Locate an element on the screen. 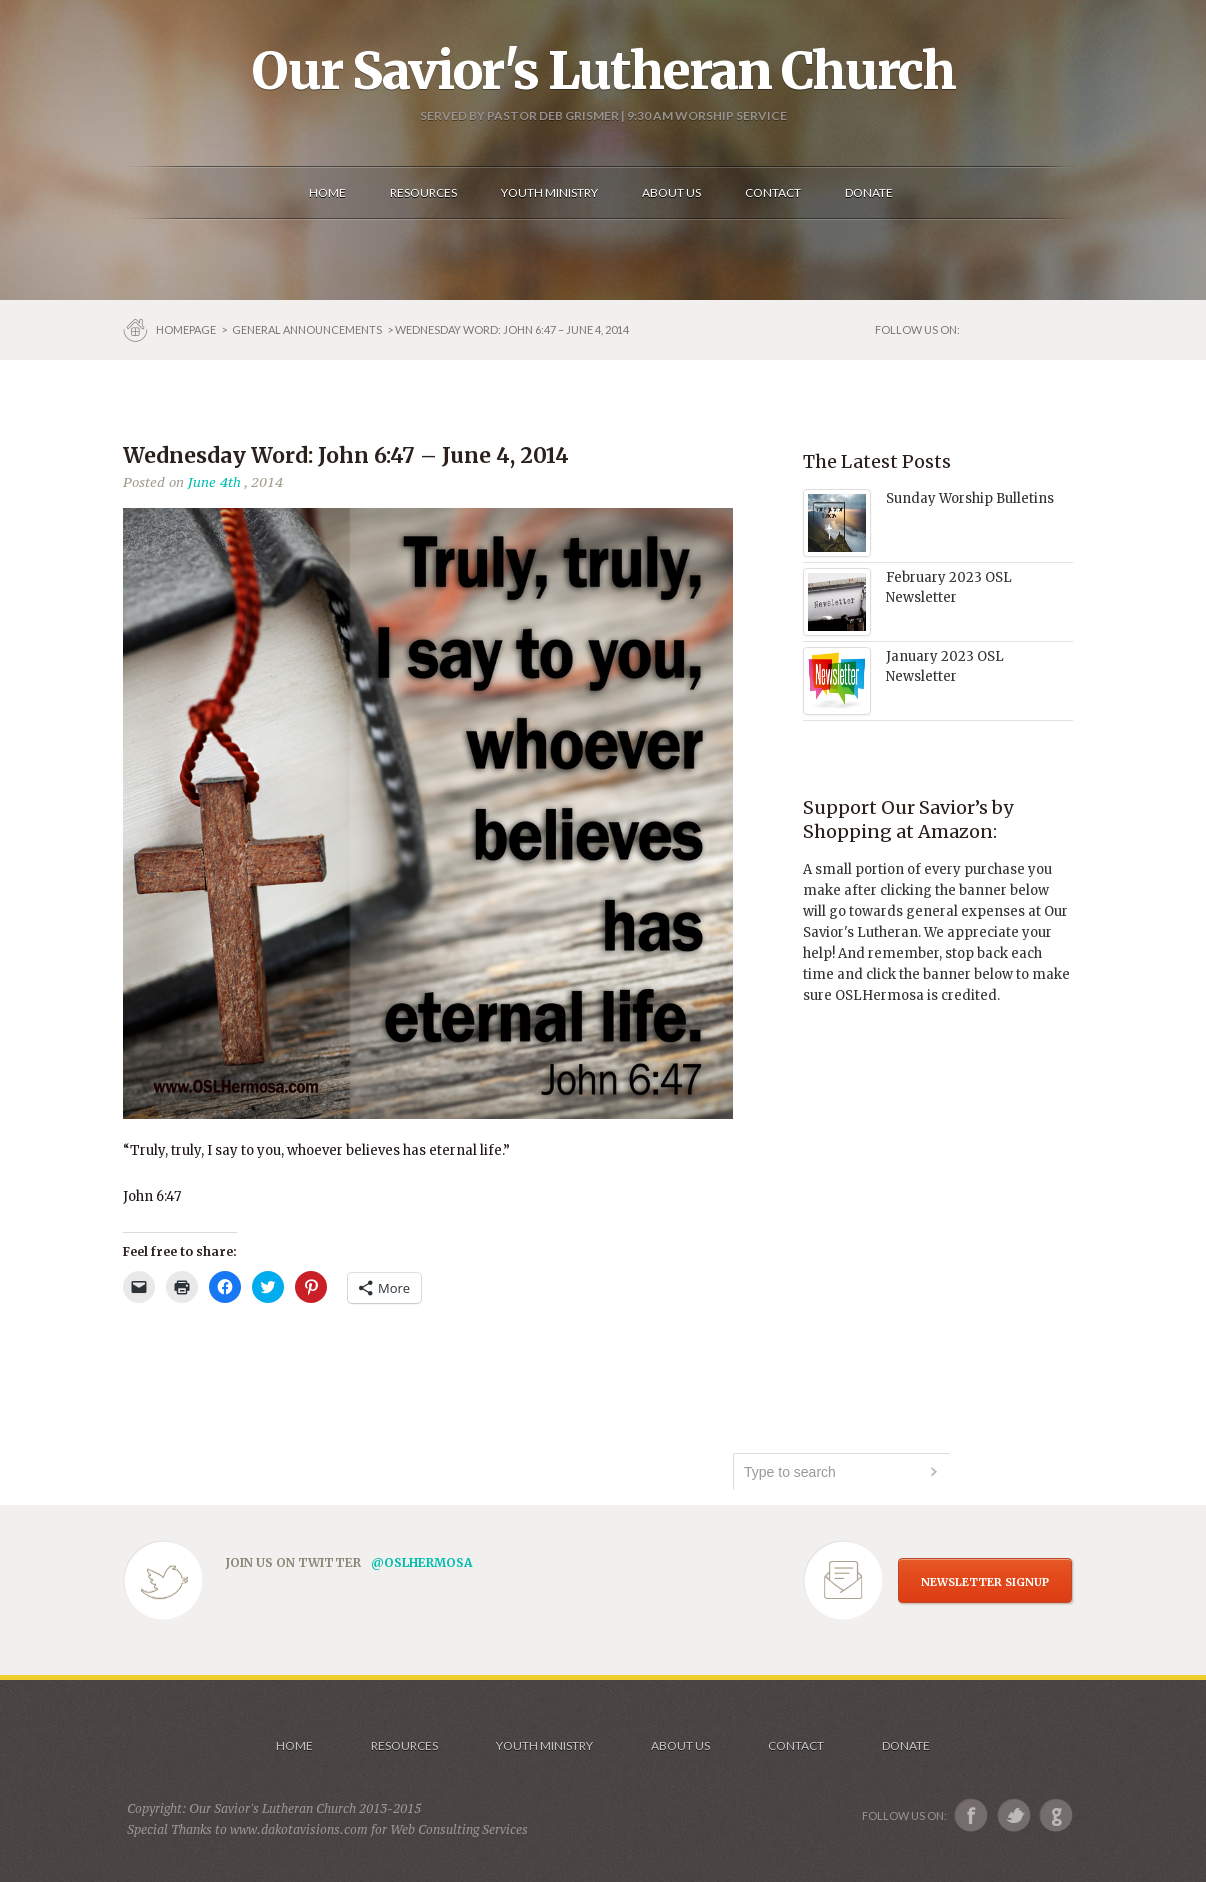 Image resolution: width=1206 pixels, height=1882 pixels. Contact is located at coordinates (796, 1745).